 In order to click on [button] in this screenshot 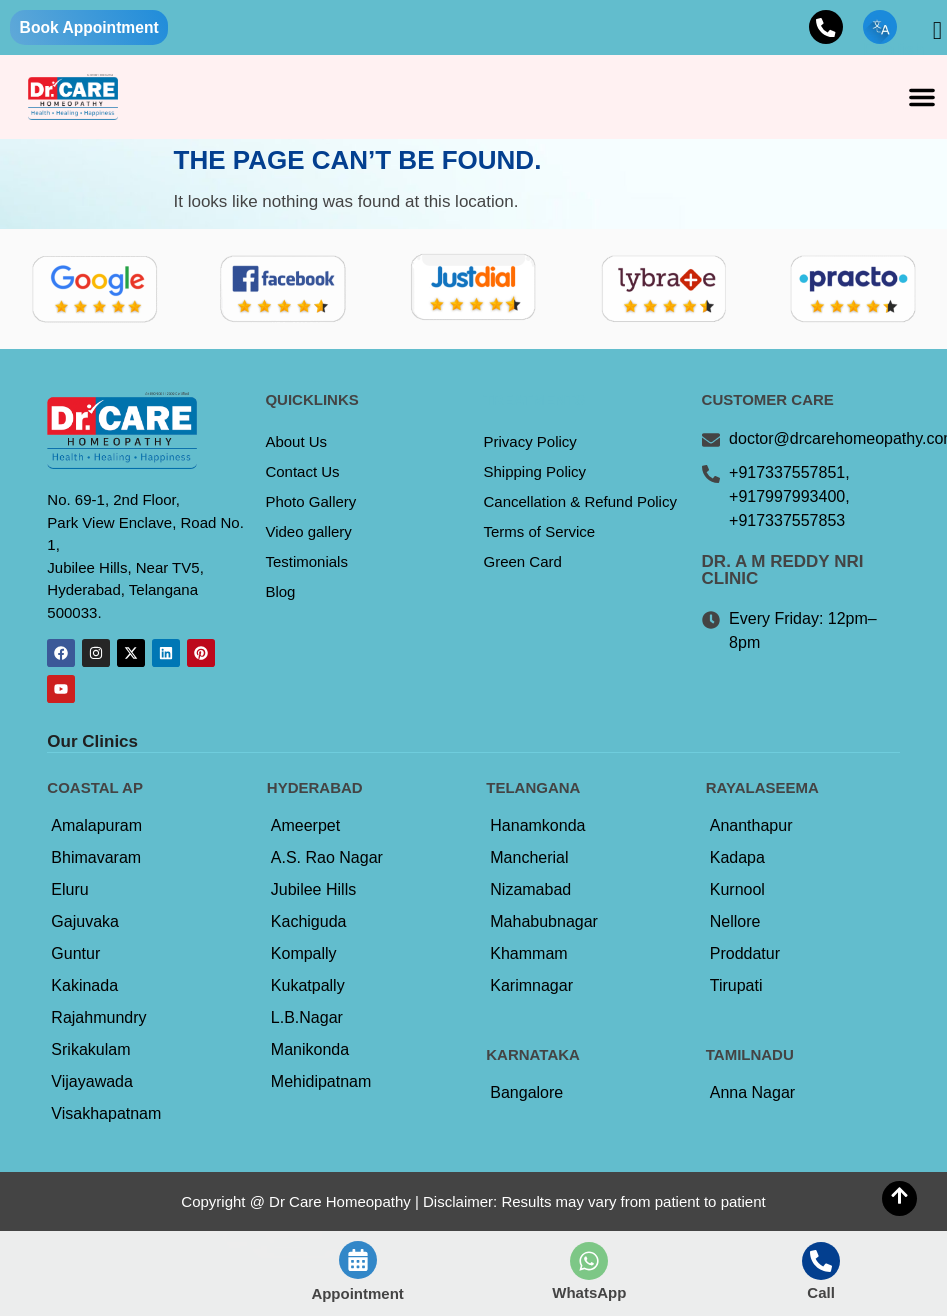, I will do `click(922, 98)`.